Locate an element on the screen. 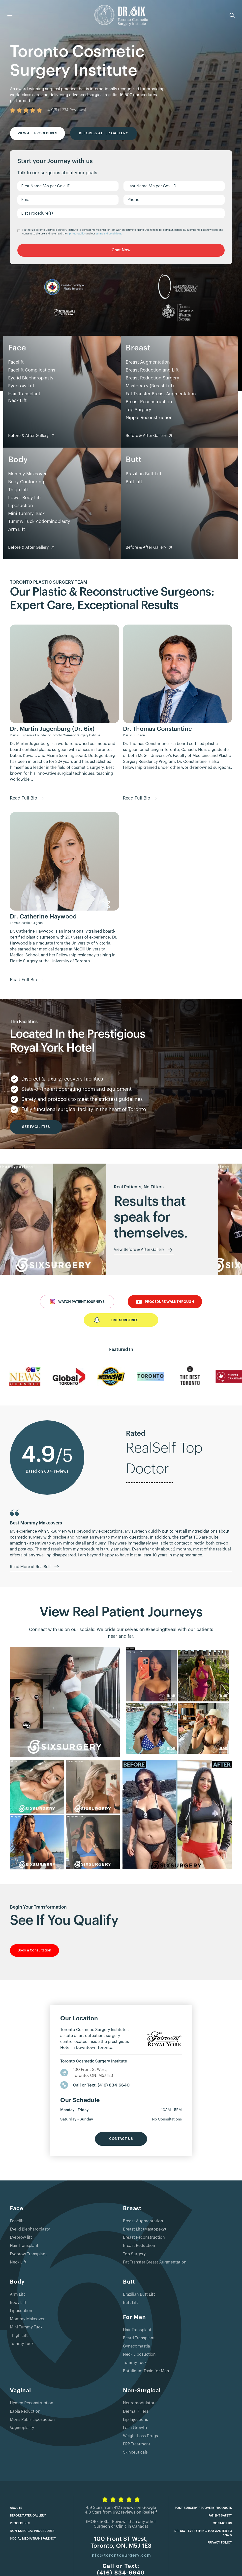 This screenshot has height=2576, width=242. Mini Tummy Tuck is located at coordinates (26, 513).